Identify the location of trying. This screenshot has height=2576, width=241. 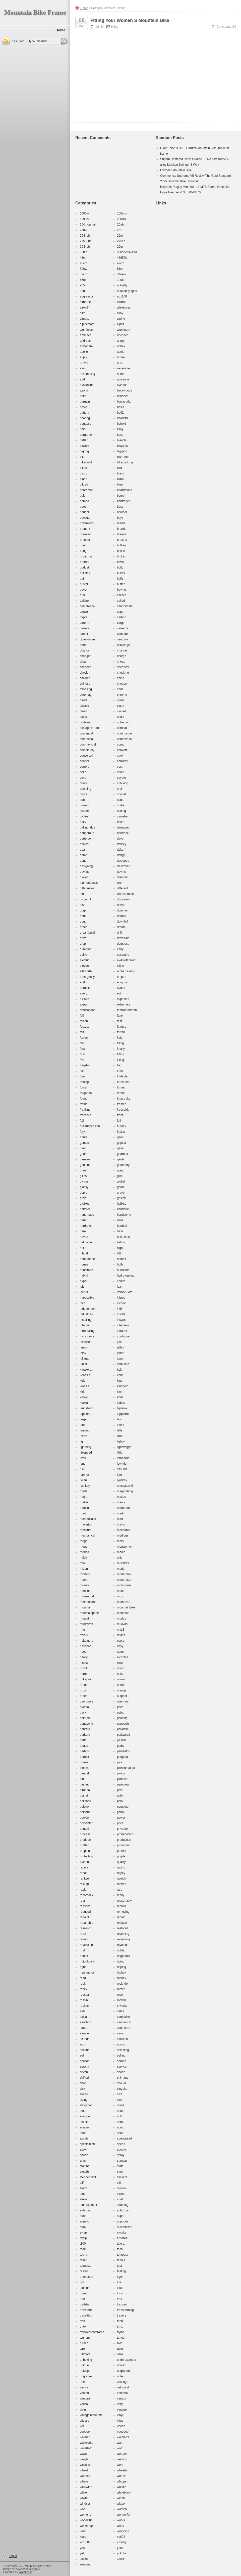
(120, 2332).